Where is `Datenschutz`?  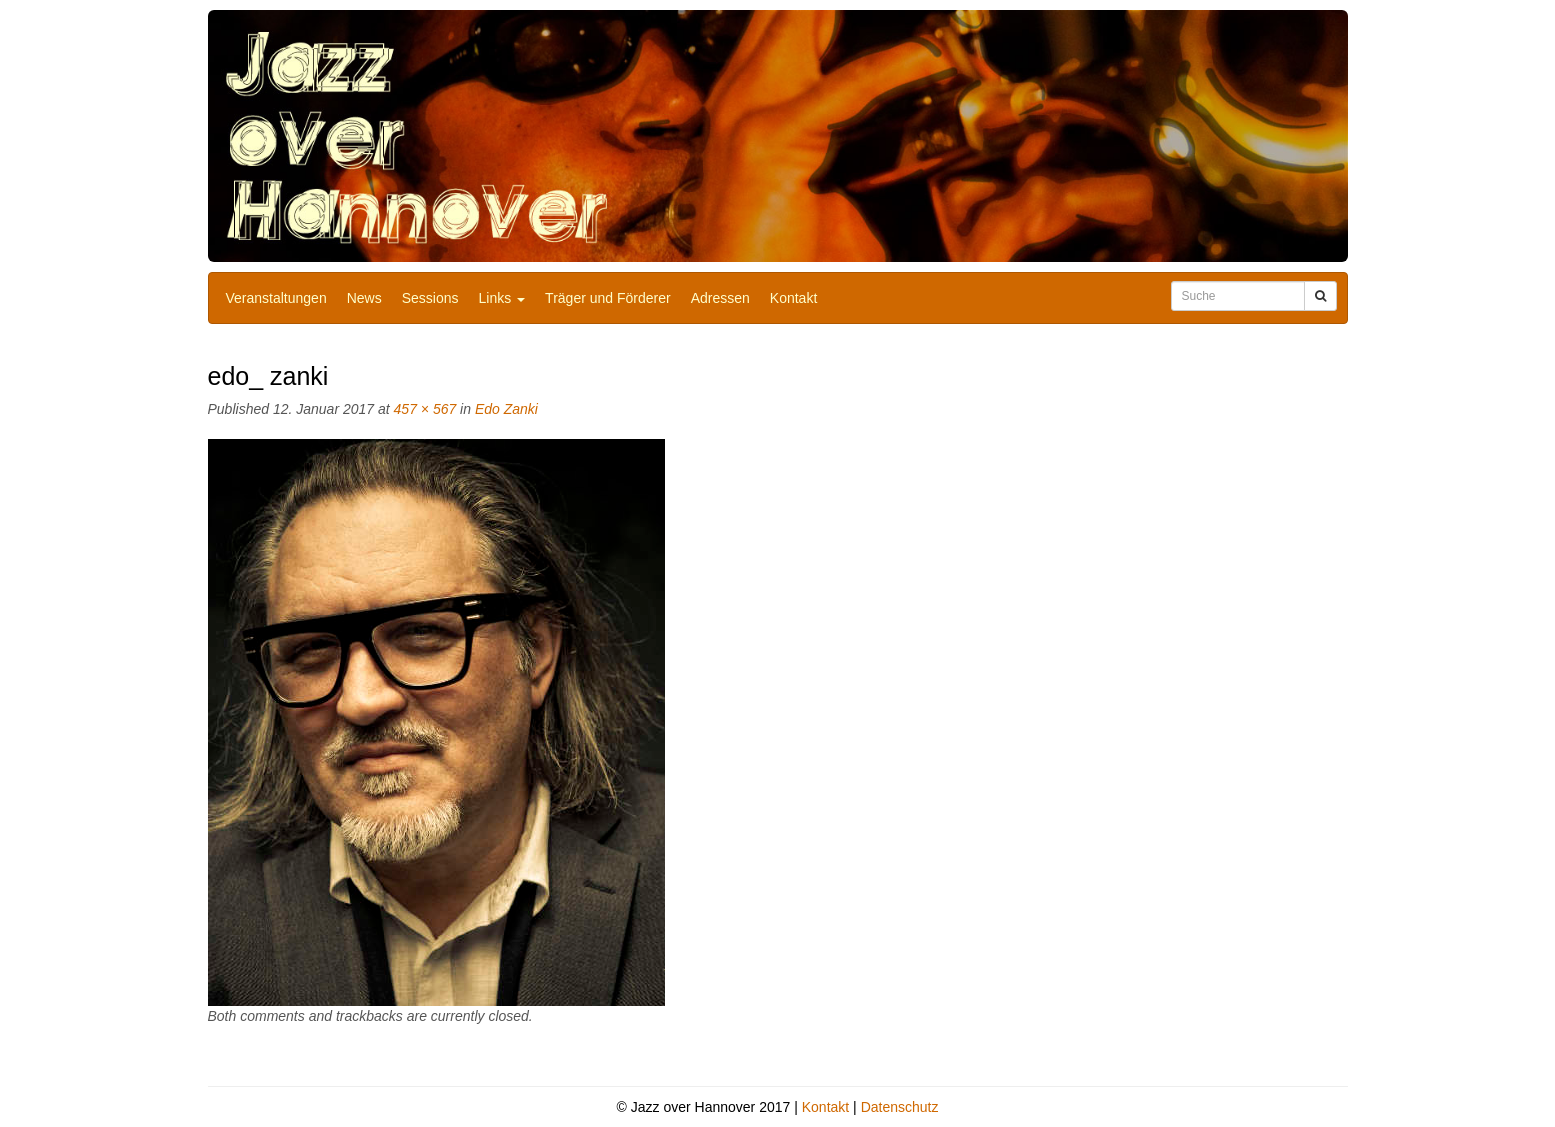
Datenschutz is located at coordinates (900, 1107).